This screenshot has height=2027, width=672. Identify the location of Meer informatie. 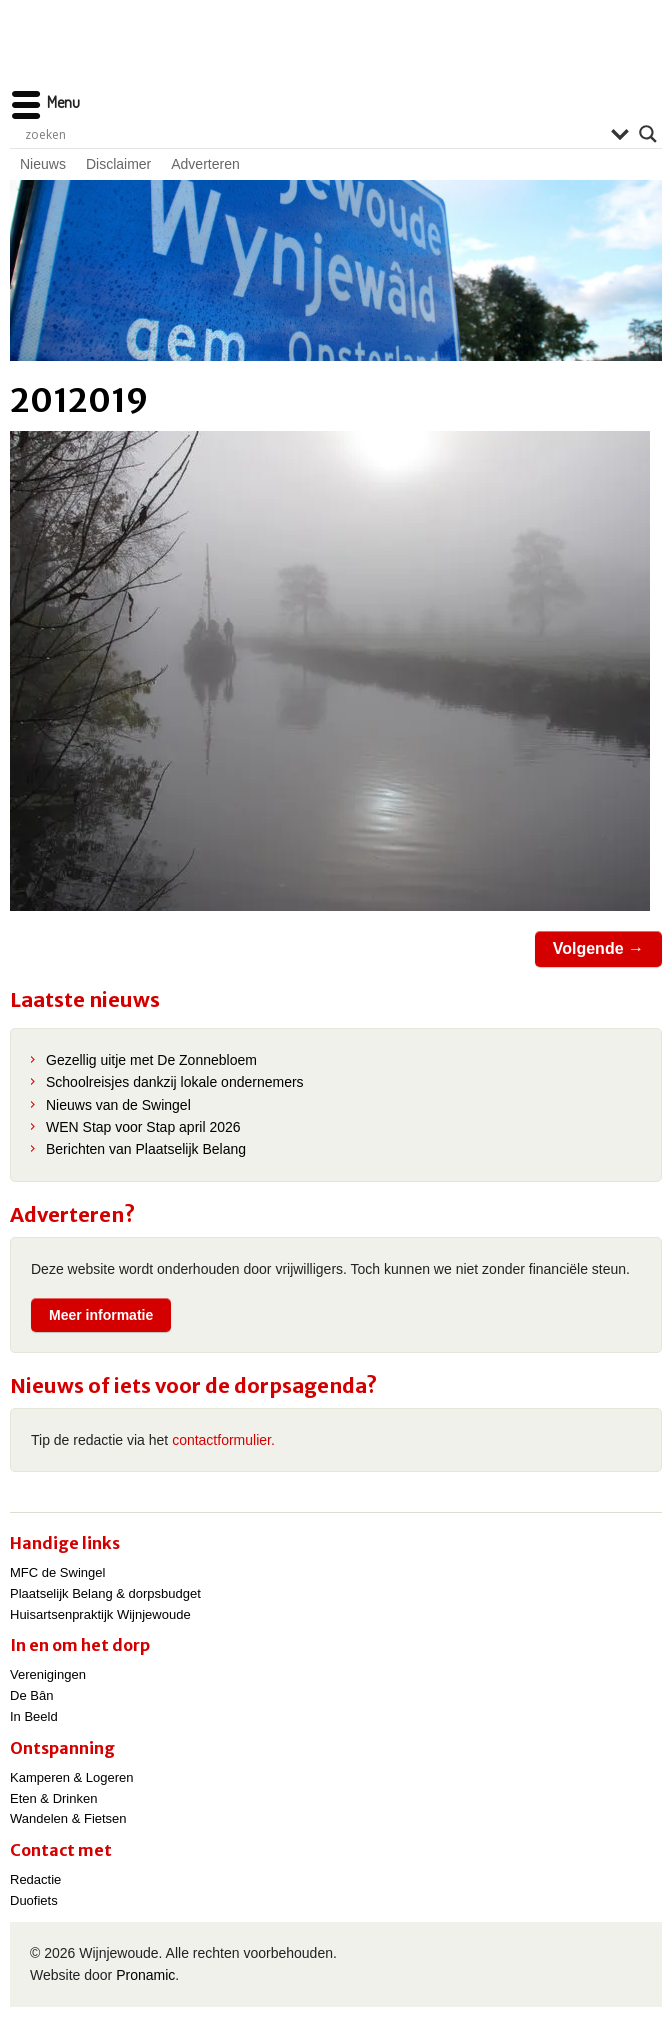
(101, 1315).